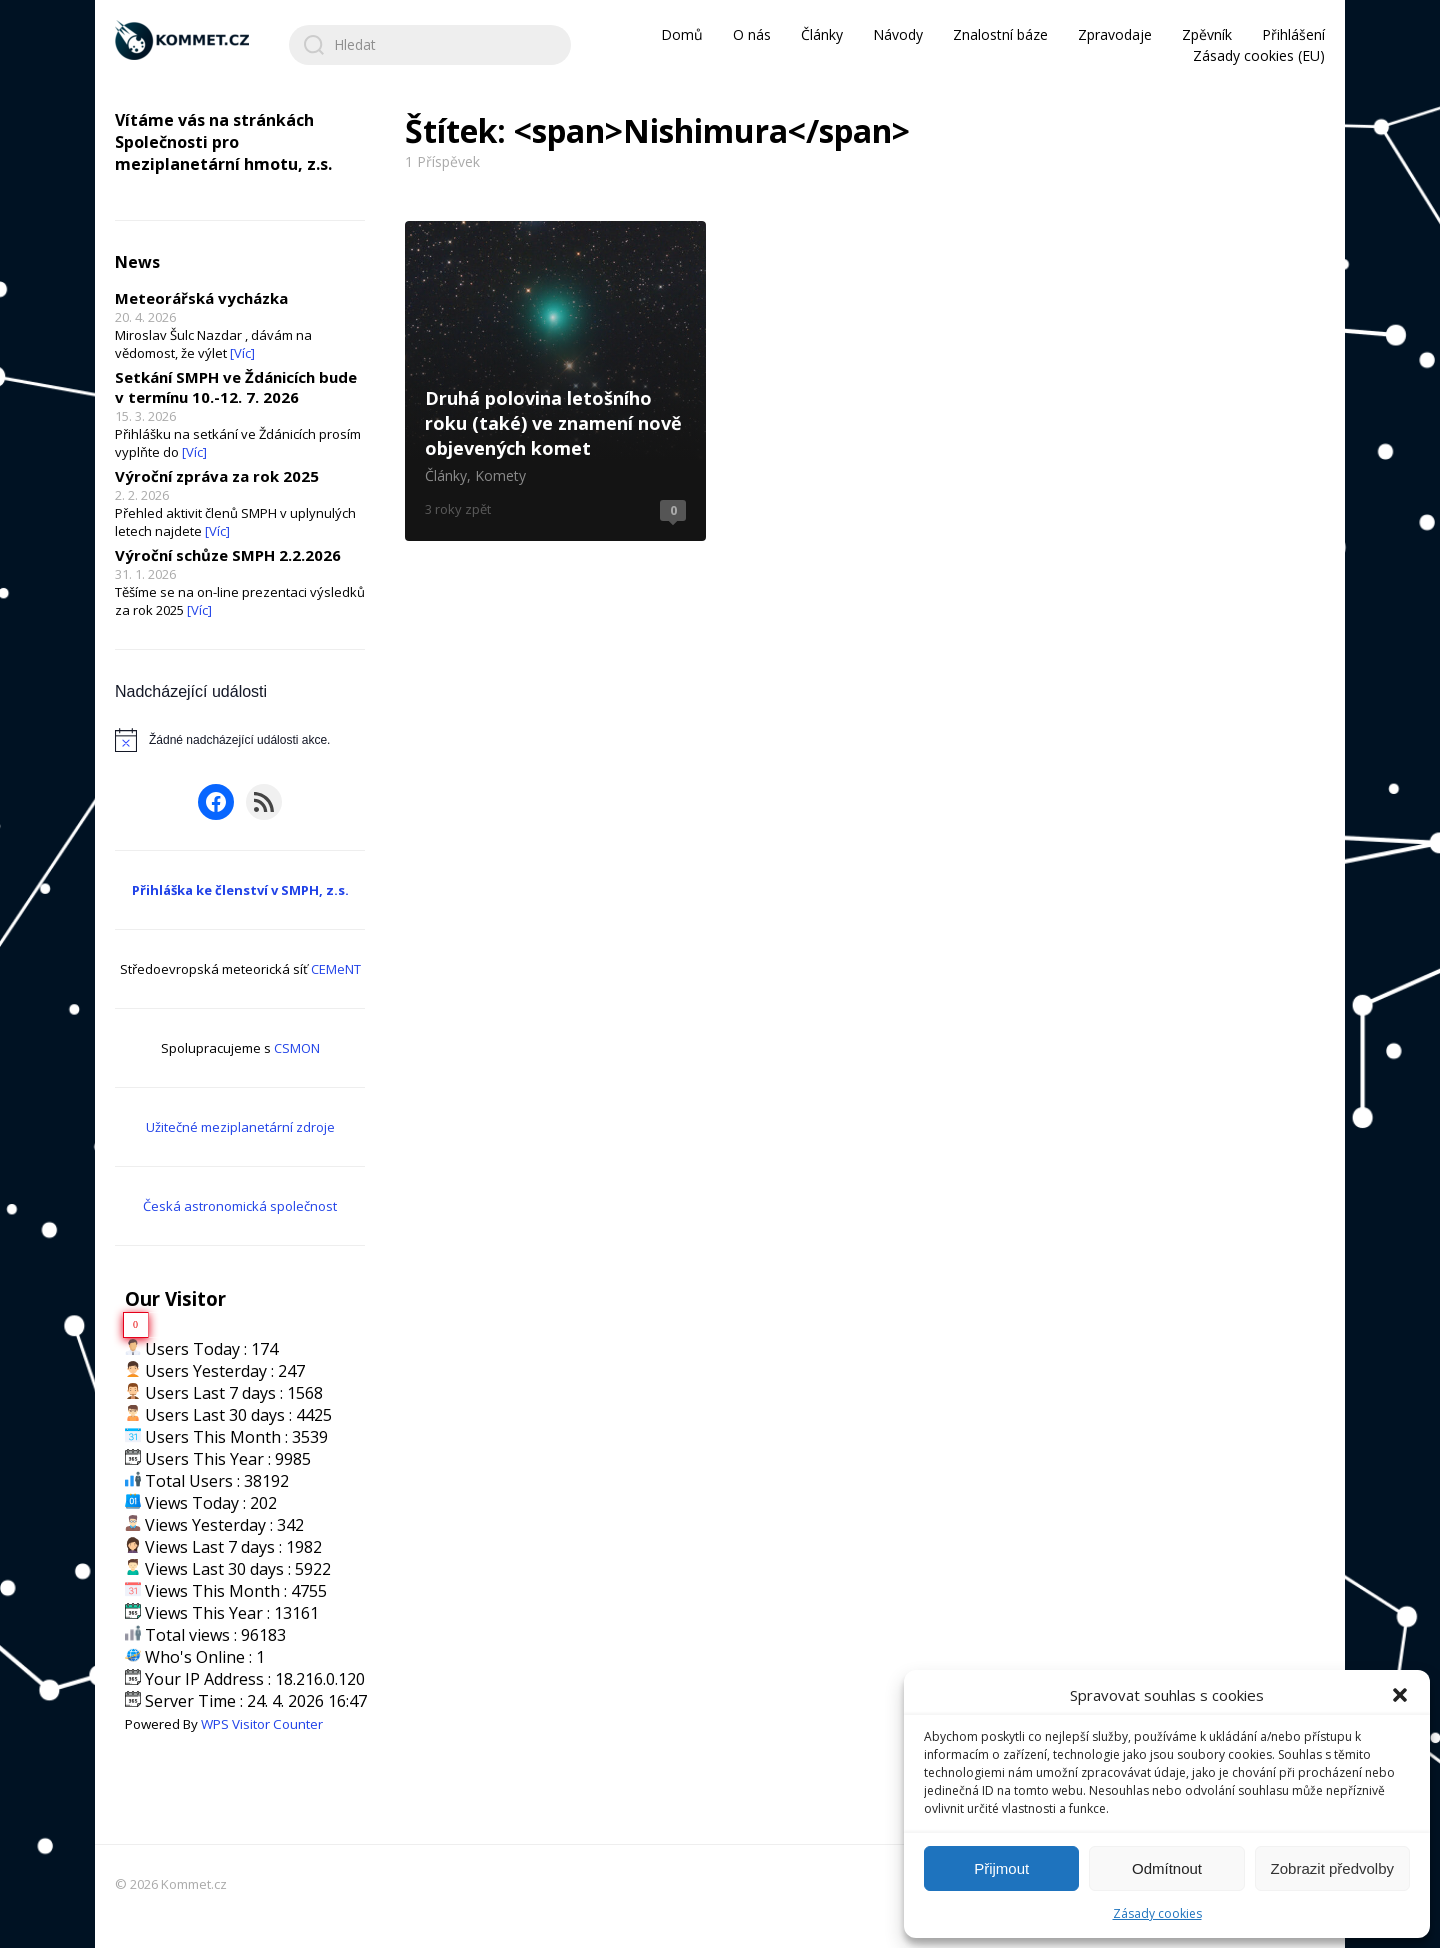 This screenshot has height=1948, width=1440. What do you see at coordinates (1157, 1913) in the screenshot?
I see `Zásady cookies` at bounding box center [1157, 1913].